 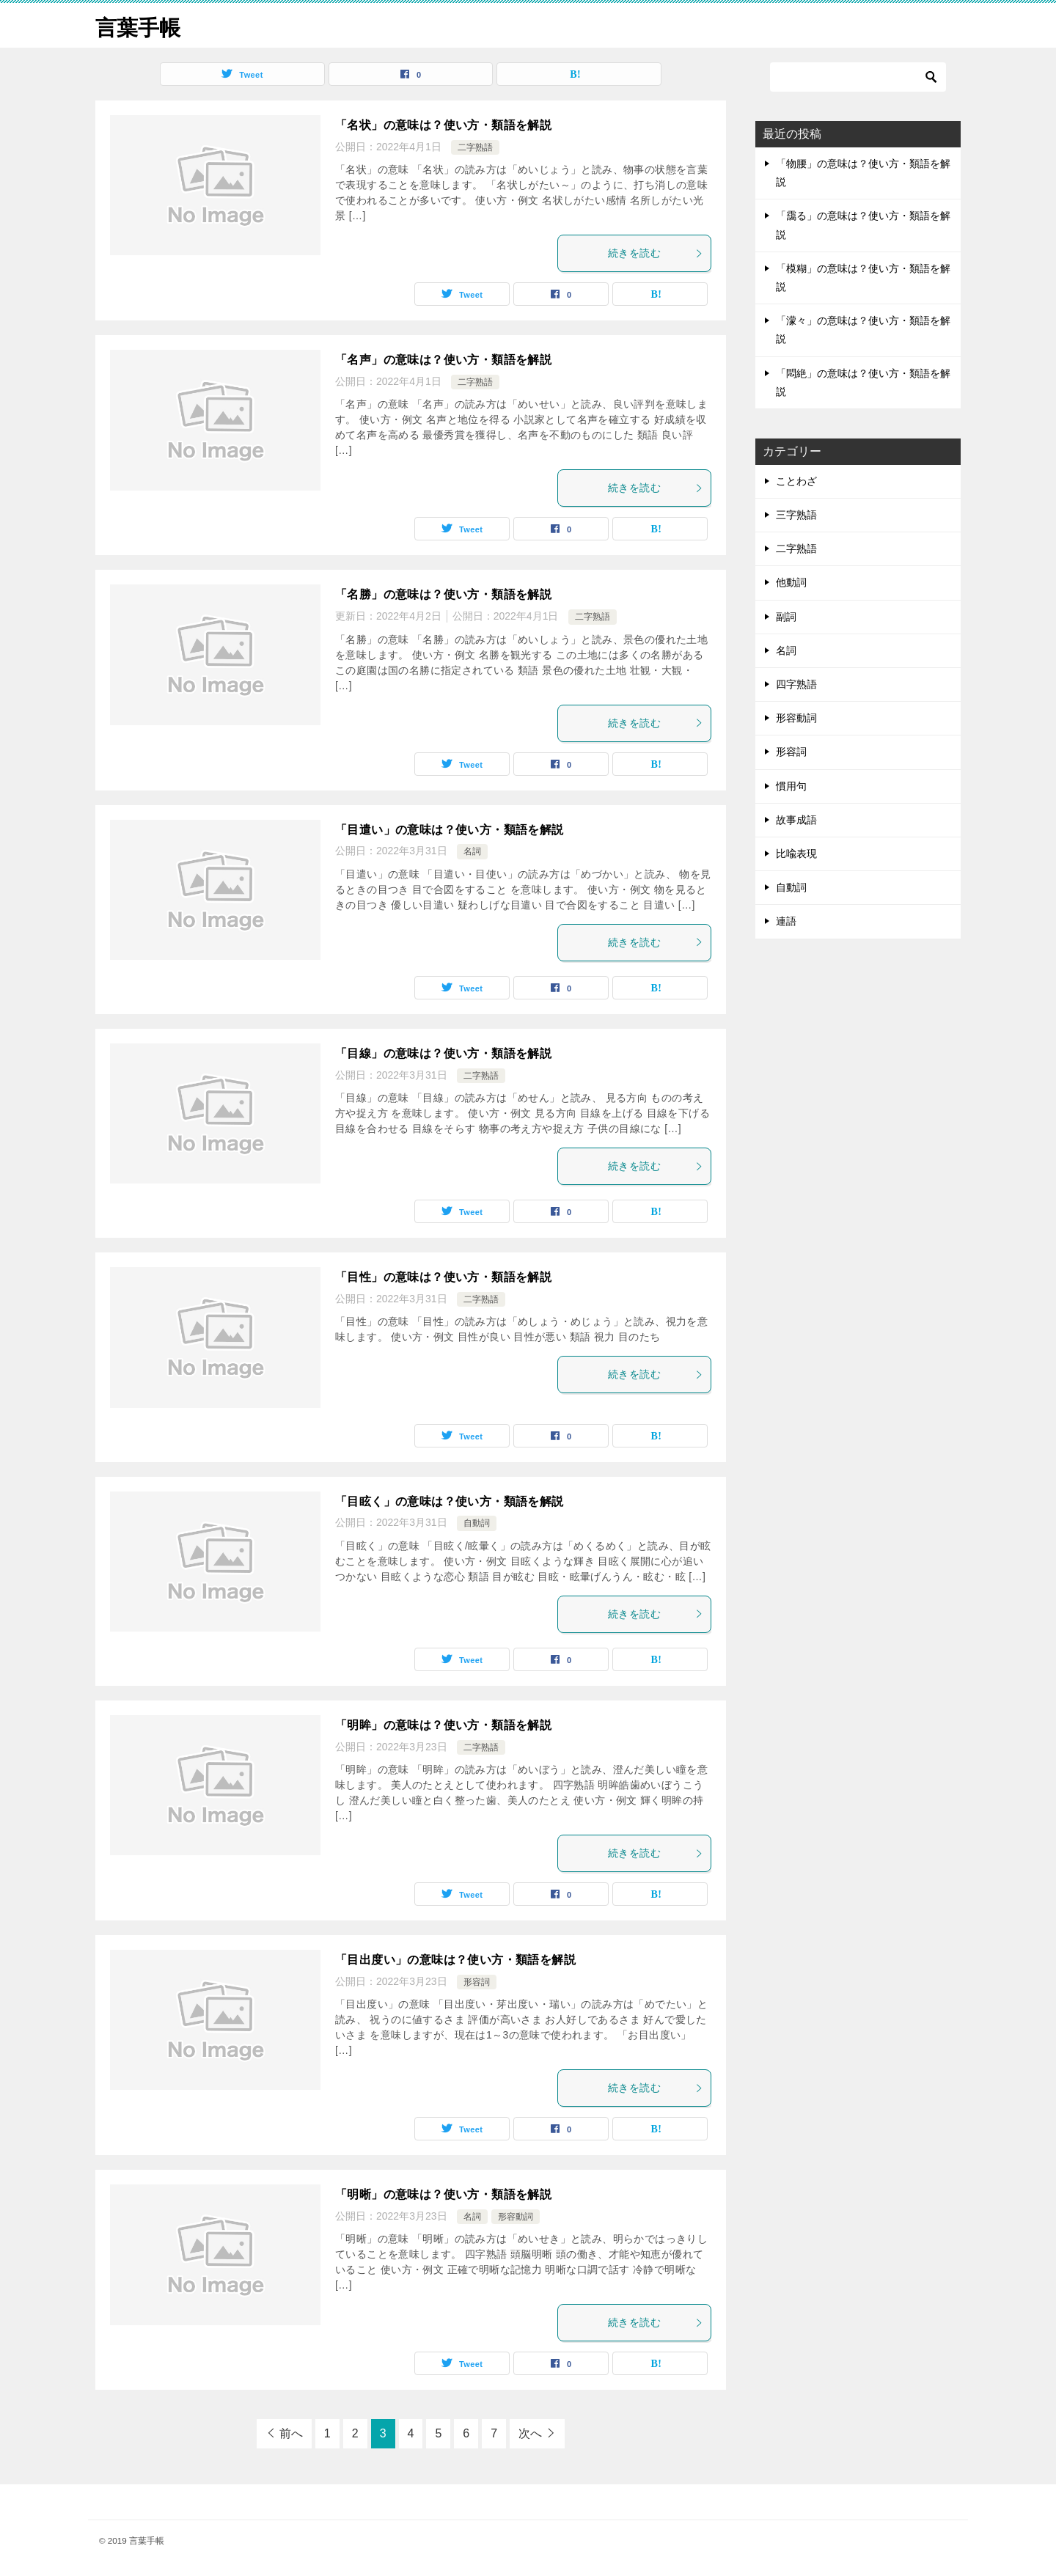 What do you see at coordinates (443, 359) in the screenshot?
I see `「名声」の意味は？使い方・類語を解説` at bounding box center [443, 359].